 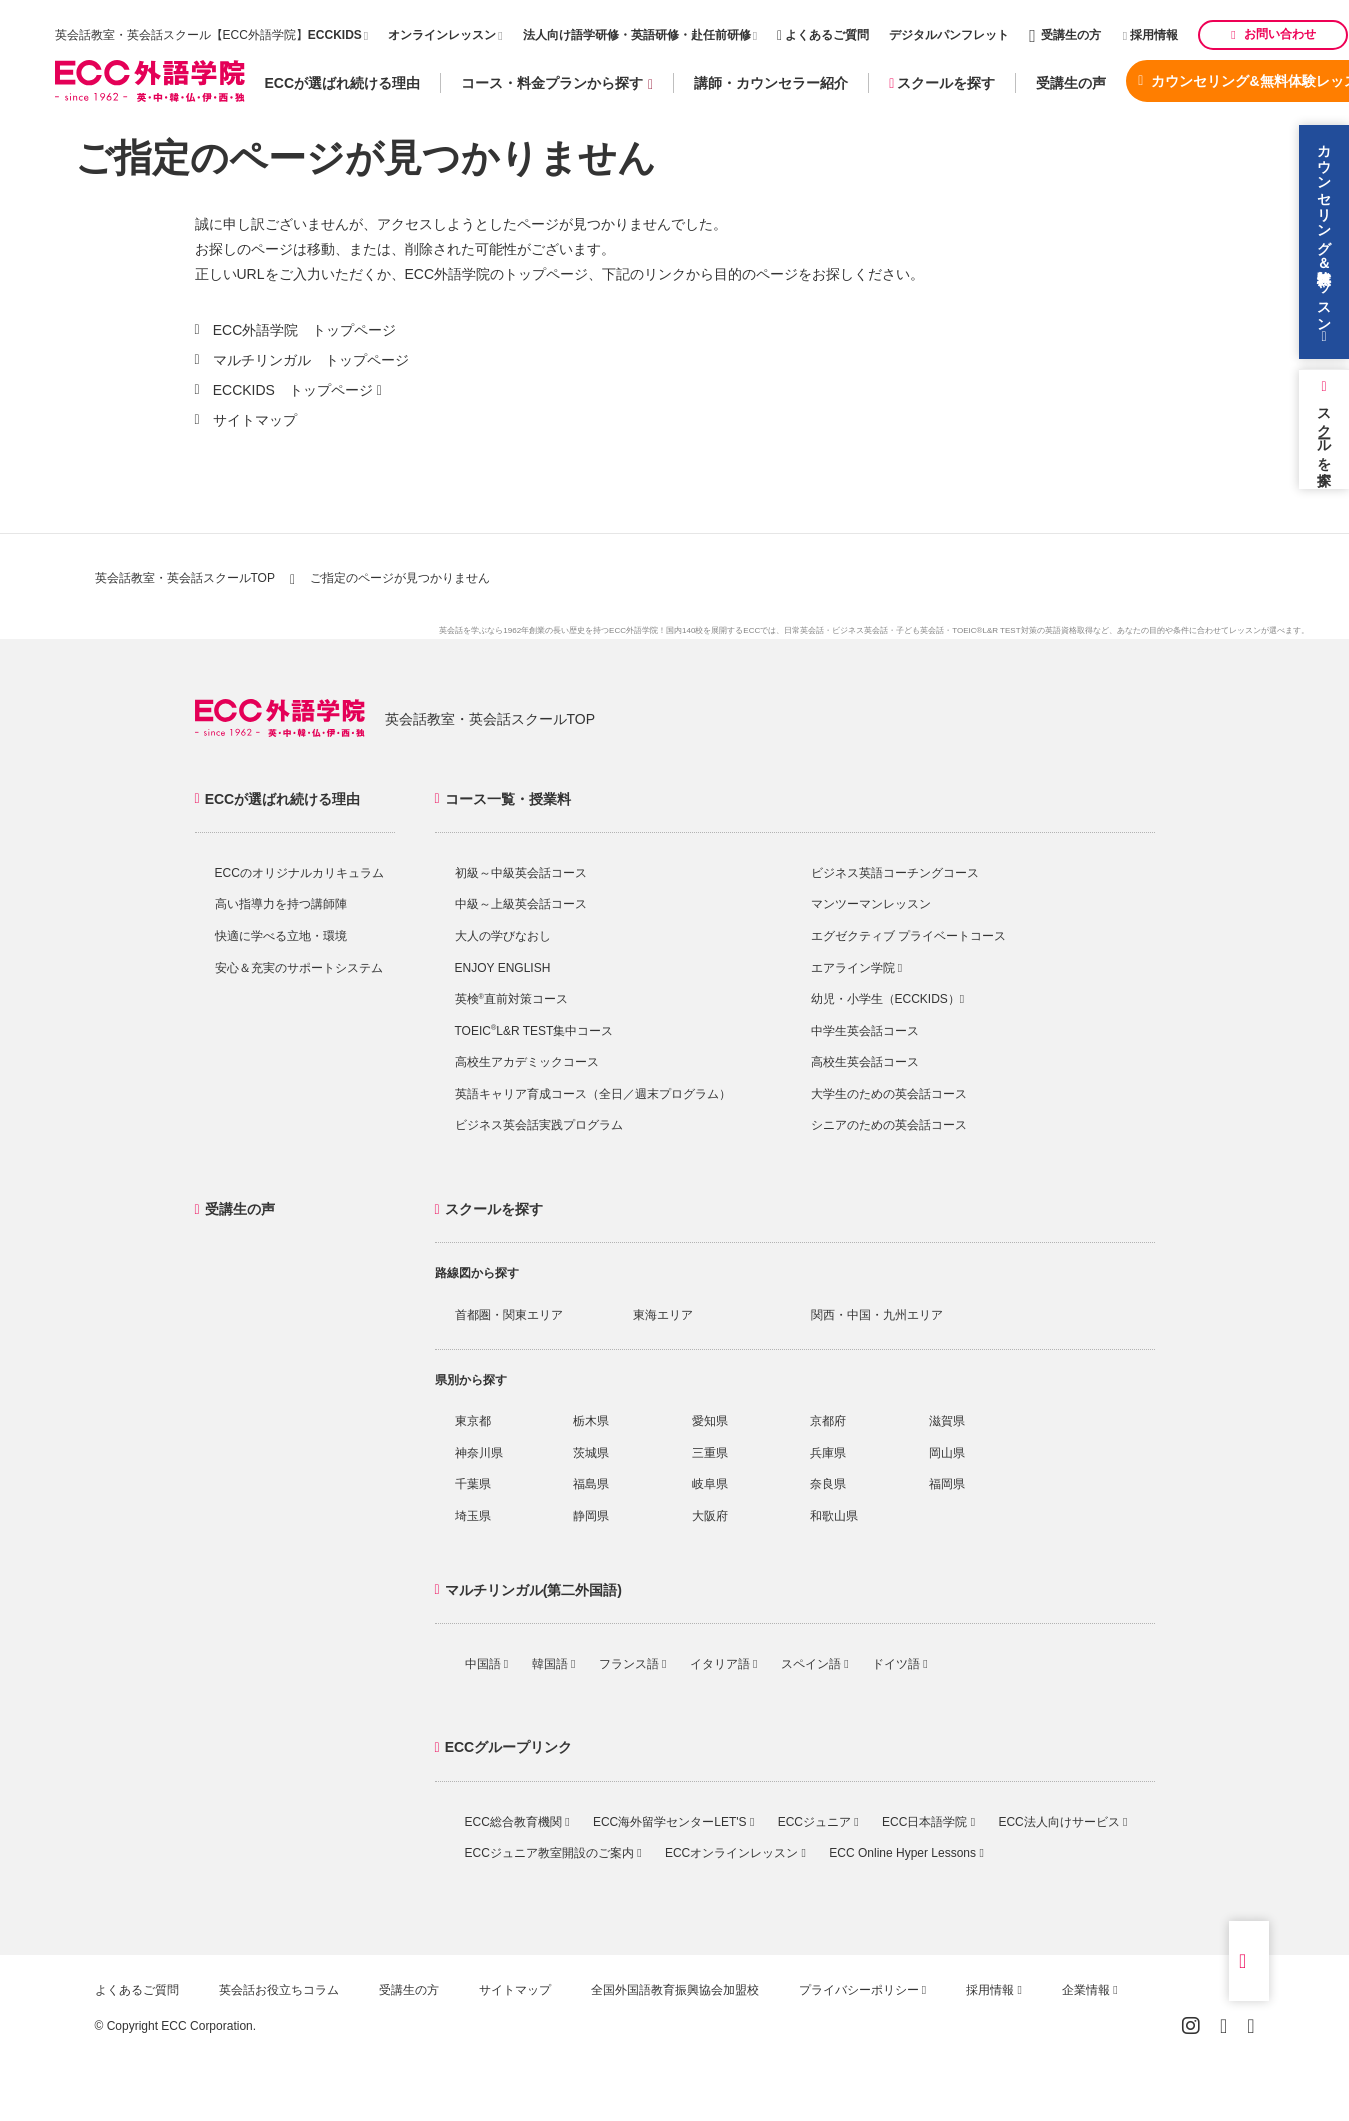 I want to click on TOEIC®L&R TEST対策, so click(x=994, y=630).